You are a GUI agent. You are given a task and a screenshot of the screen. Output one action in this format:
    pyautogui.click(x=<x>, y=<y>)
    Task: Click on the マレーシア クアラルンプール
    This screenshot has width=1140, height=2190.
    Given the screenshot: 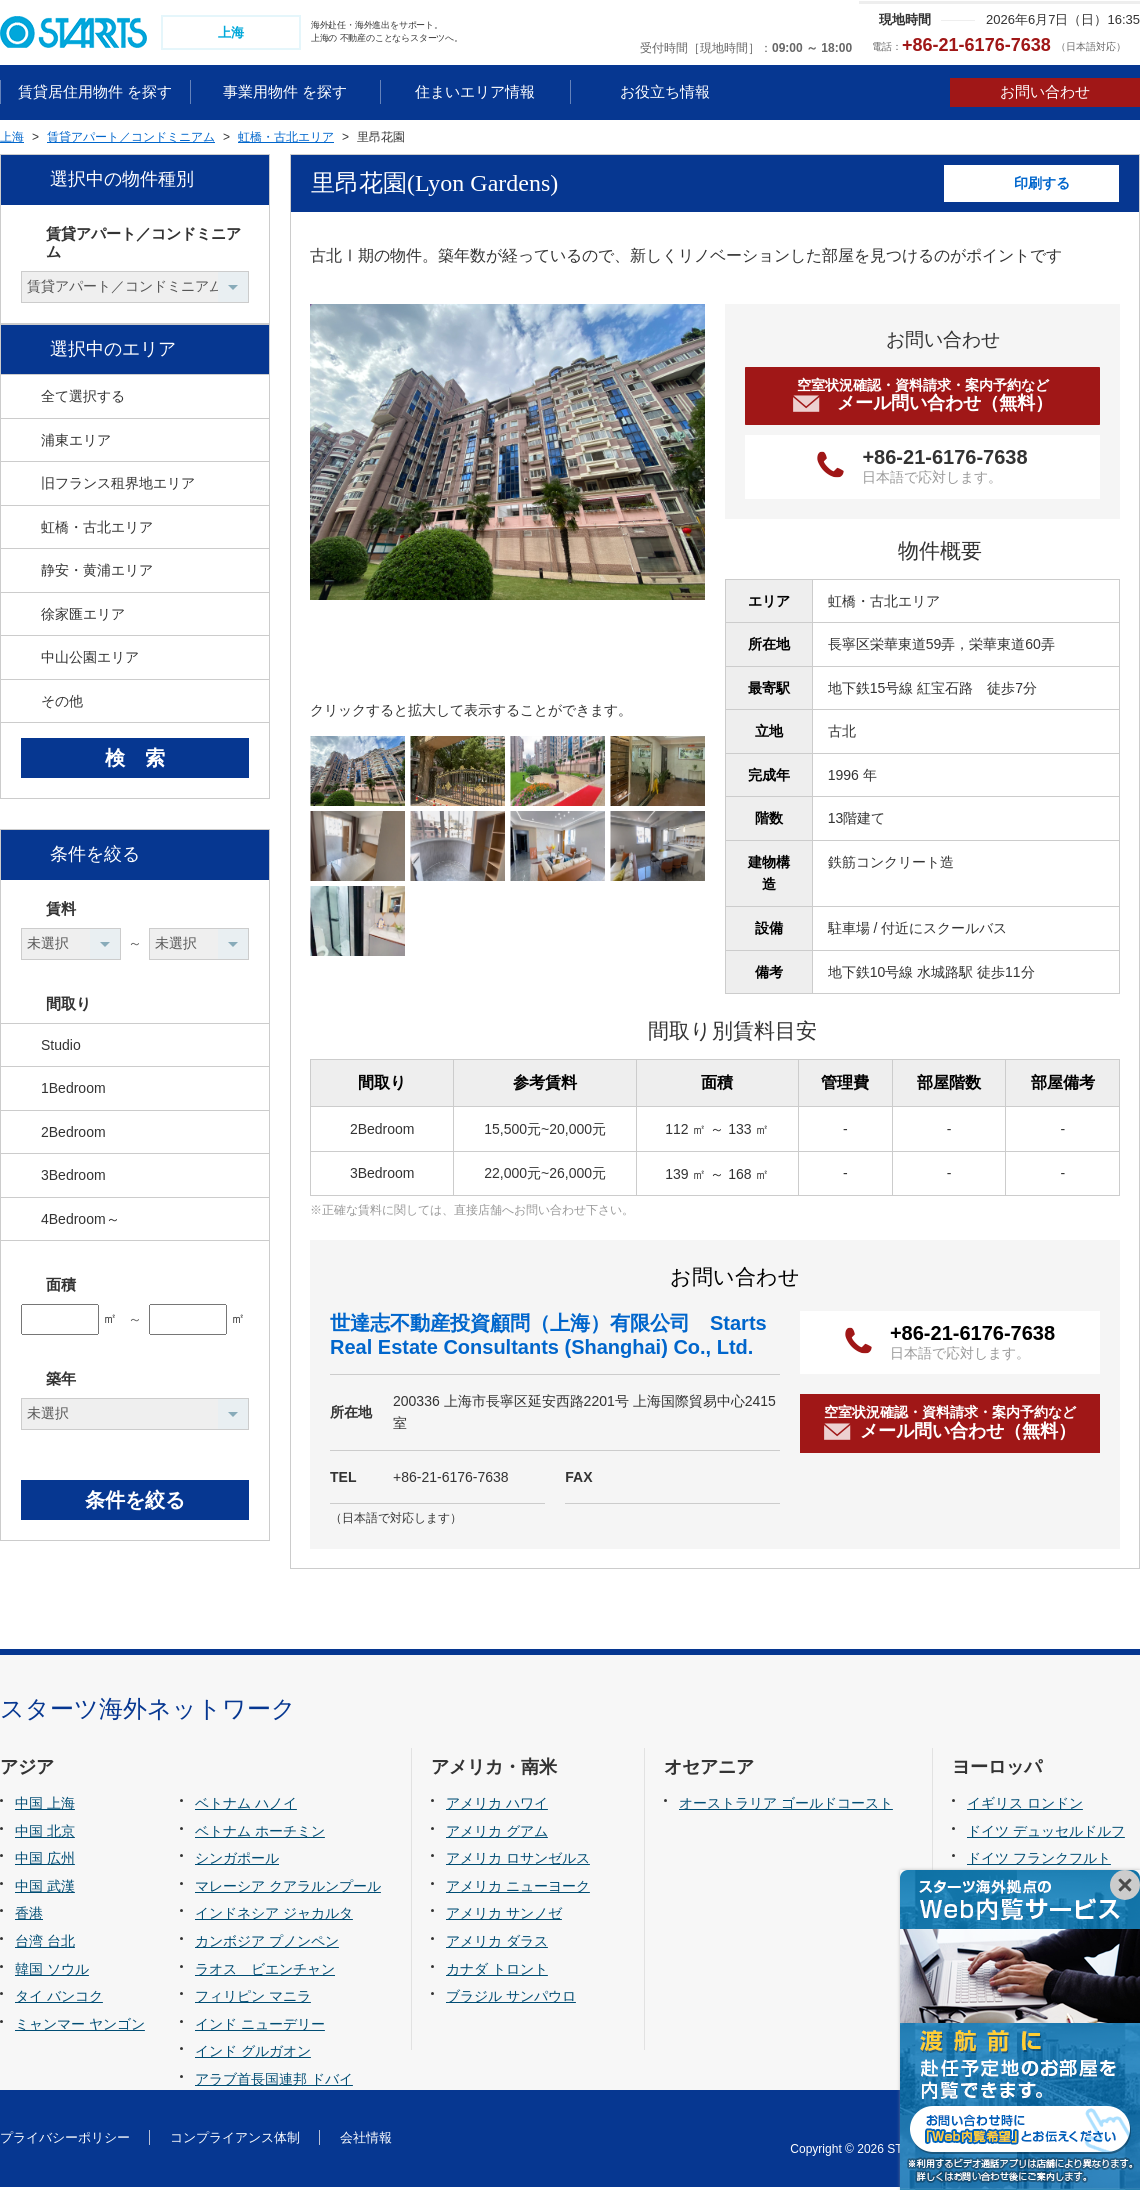 What is the action you would take?
    pyautogui.click(x=288, y=1888)
    